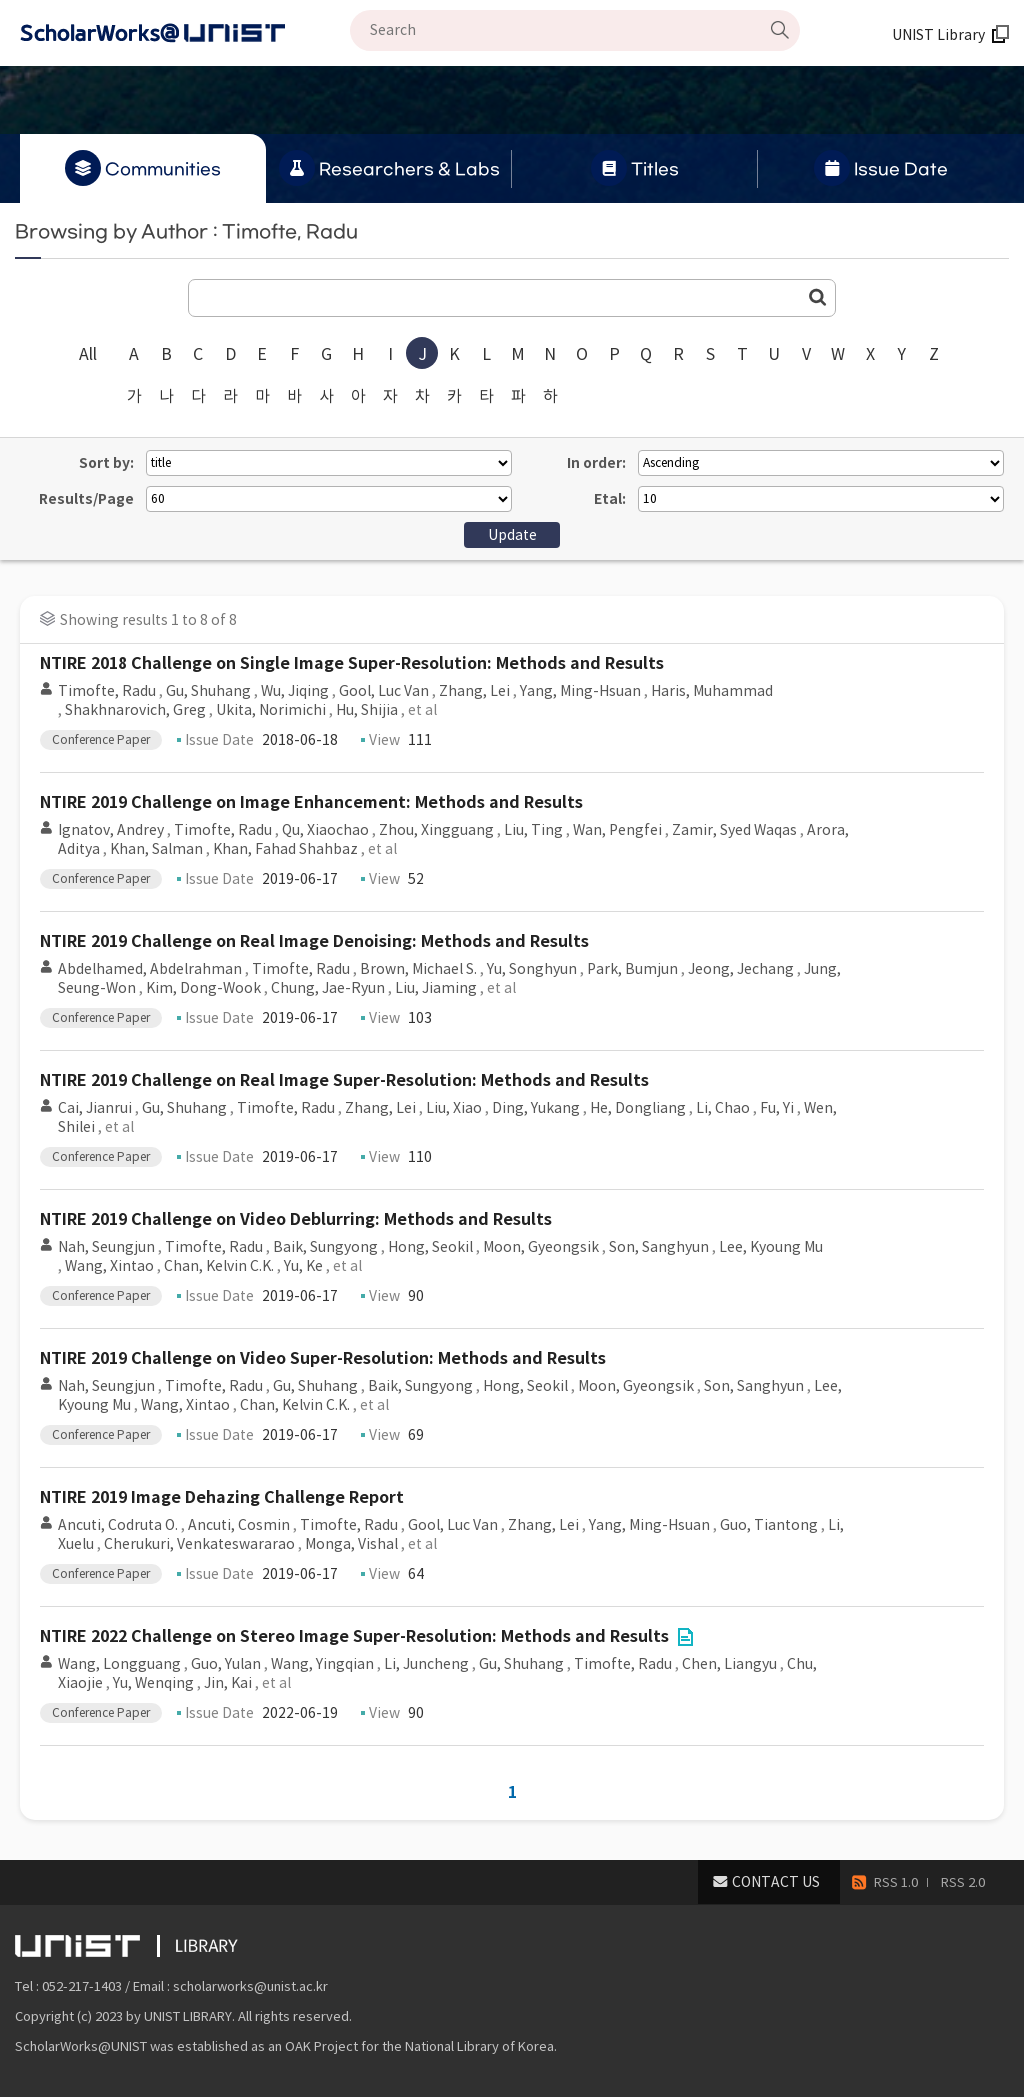  I want to click on Gool, Luc Van, so click(384, 691).